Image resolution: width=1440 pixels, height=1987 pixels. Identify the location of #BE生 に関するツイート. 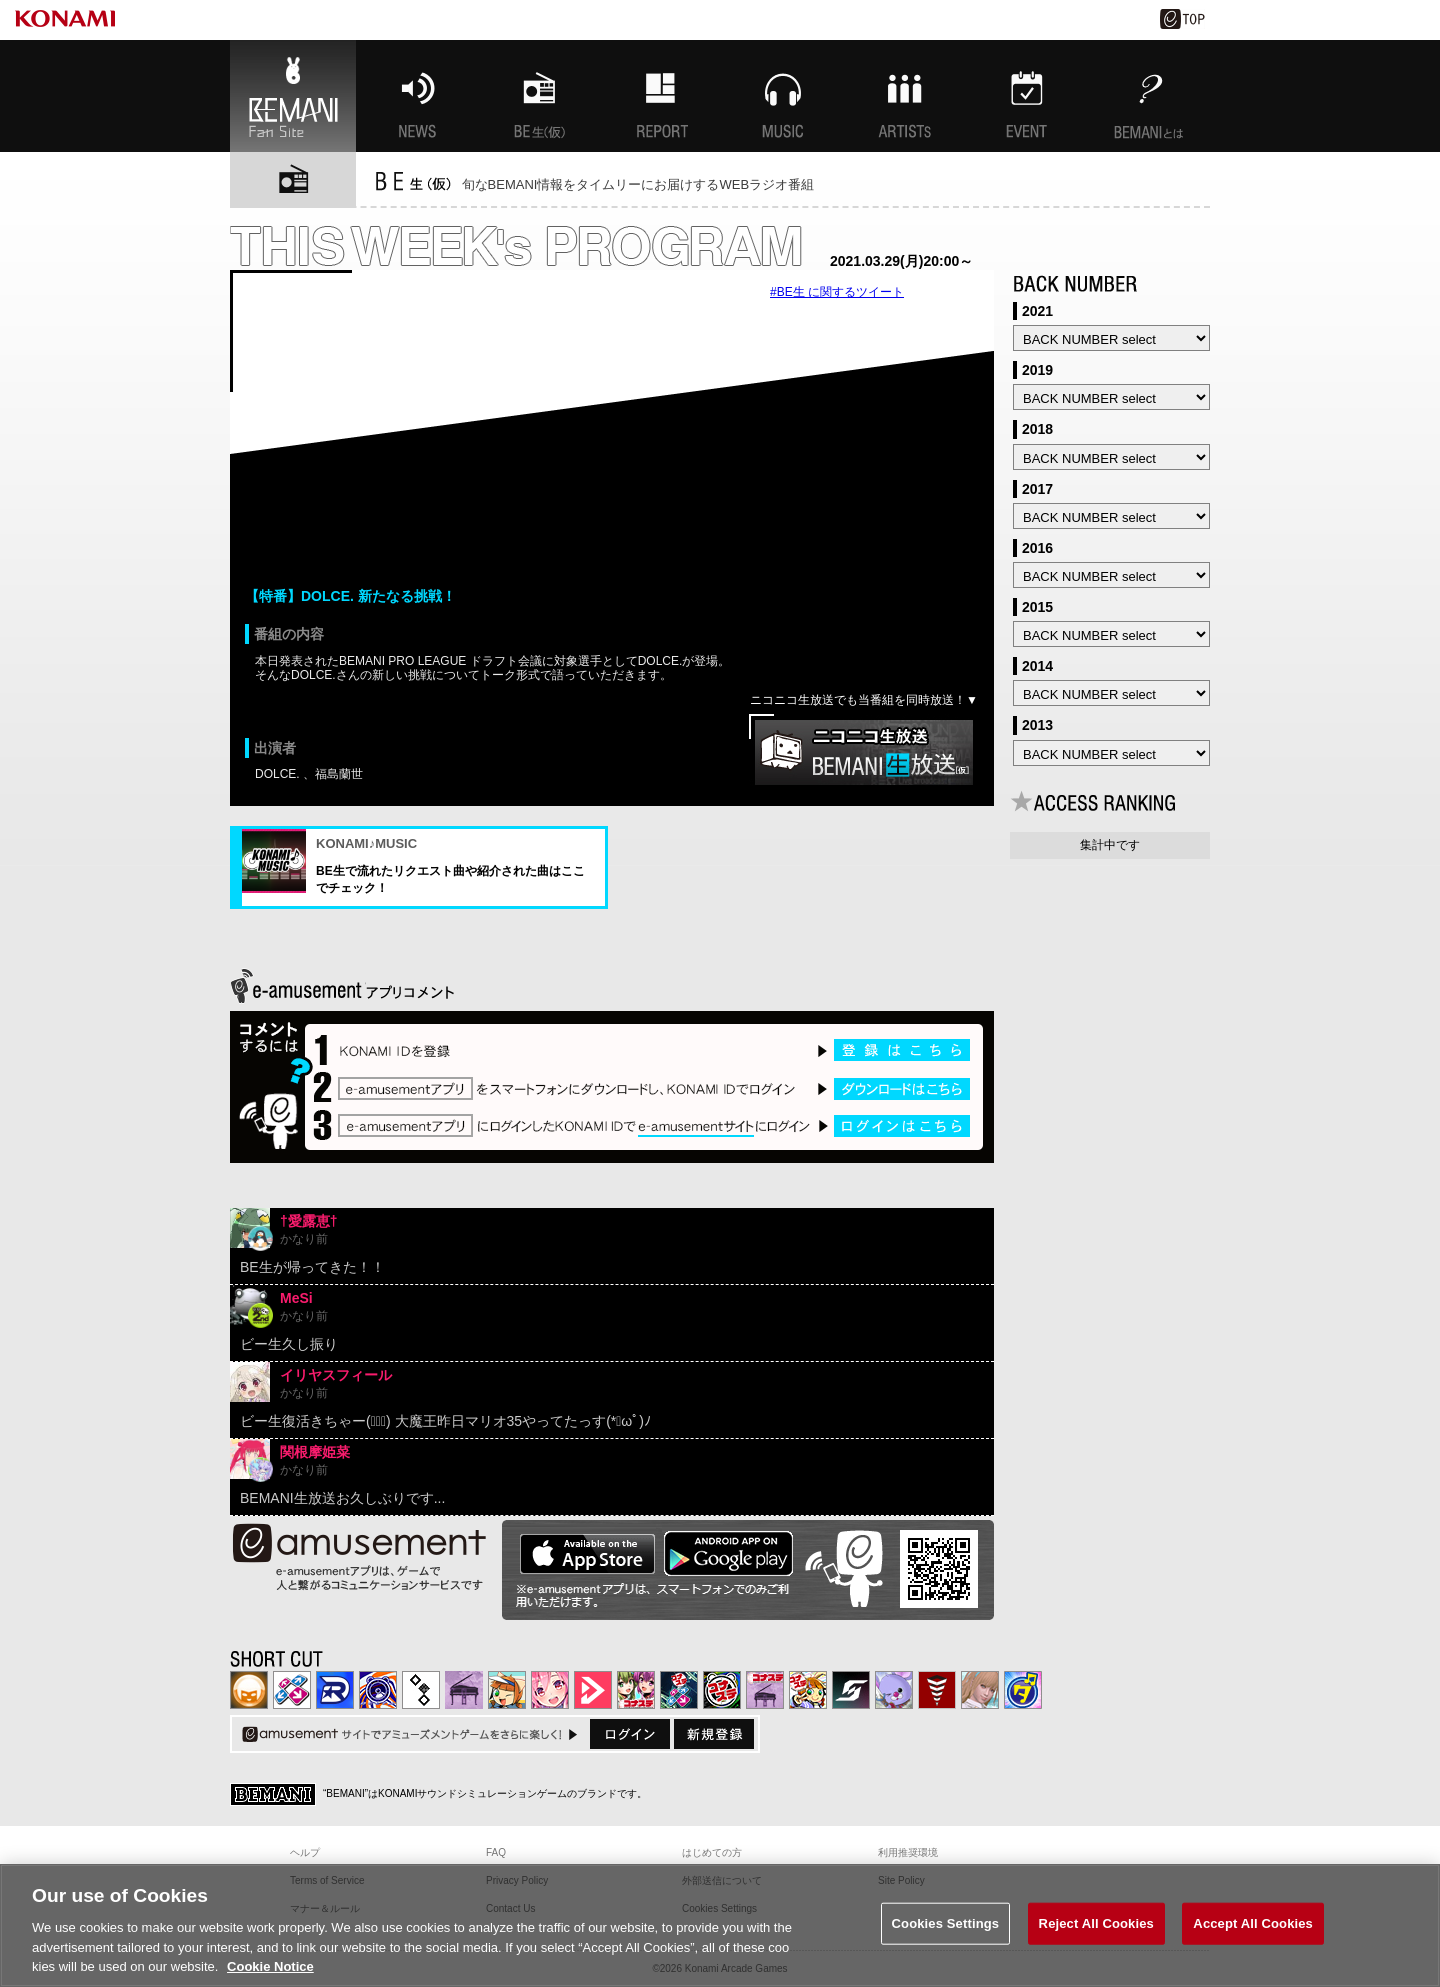
(837, 292).